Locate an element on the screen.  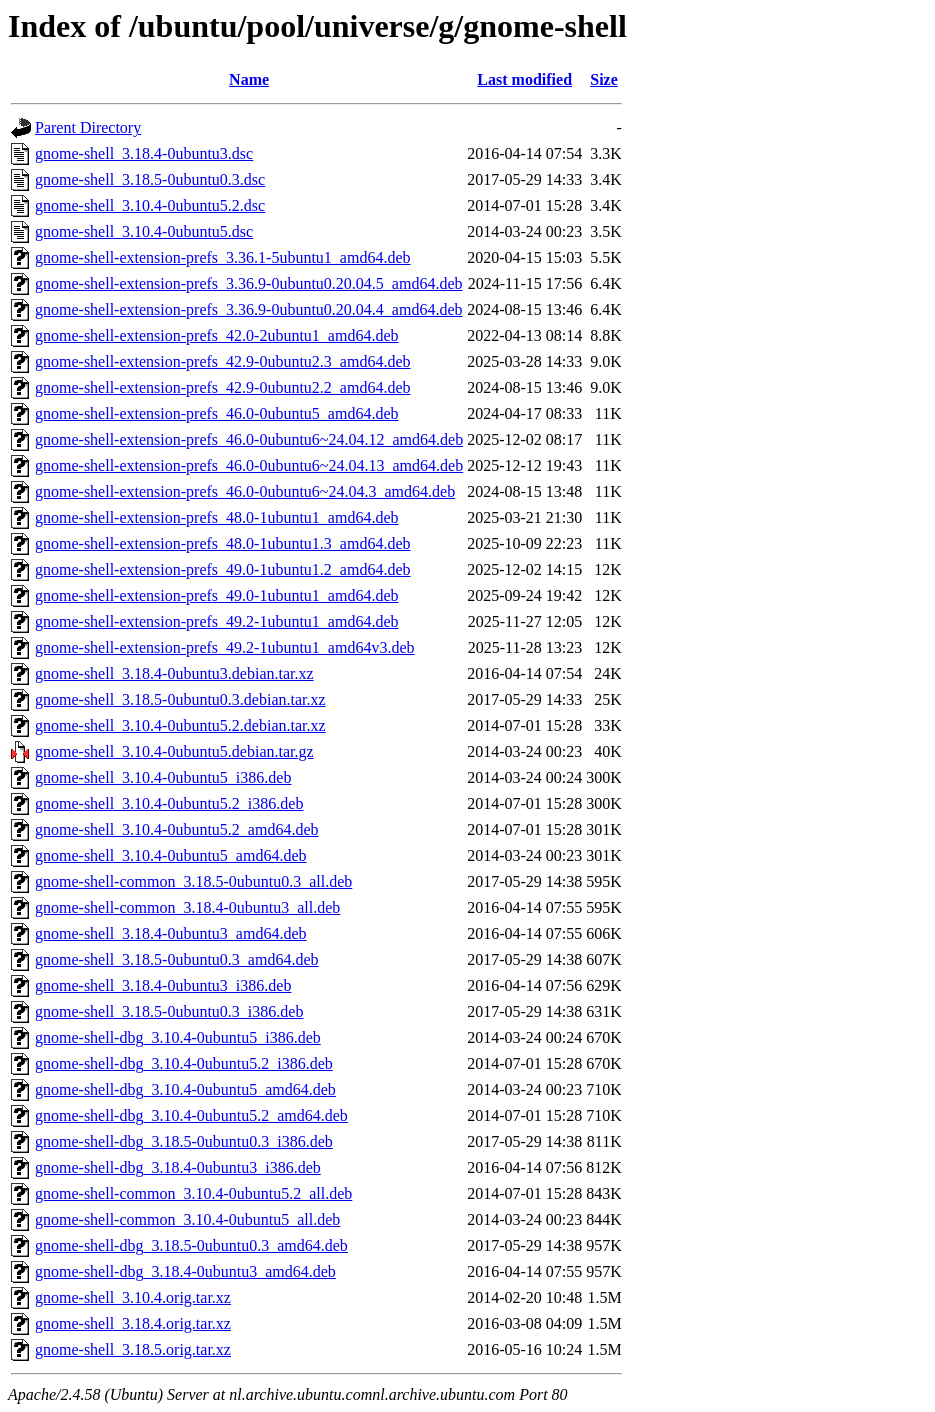
gnome-shell-extension-prefs_46.0-0ubuntu6~24.04.13_amd64.deb is located at coordinates (249, 465).